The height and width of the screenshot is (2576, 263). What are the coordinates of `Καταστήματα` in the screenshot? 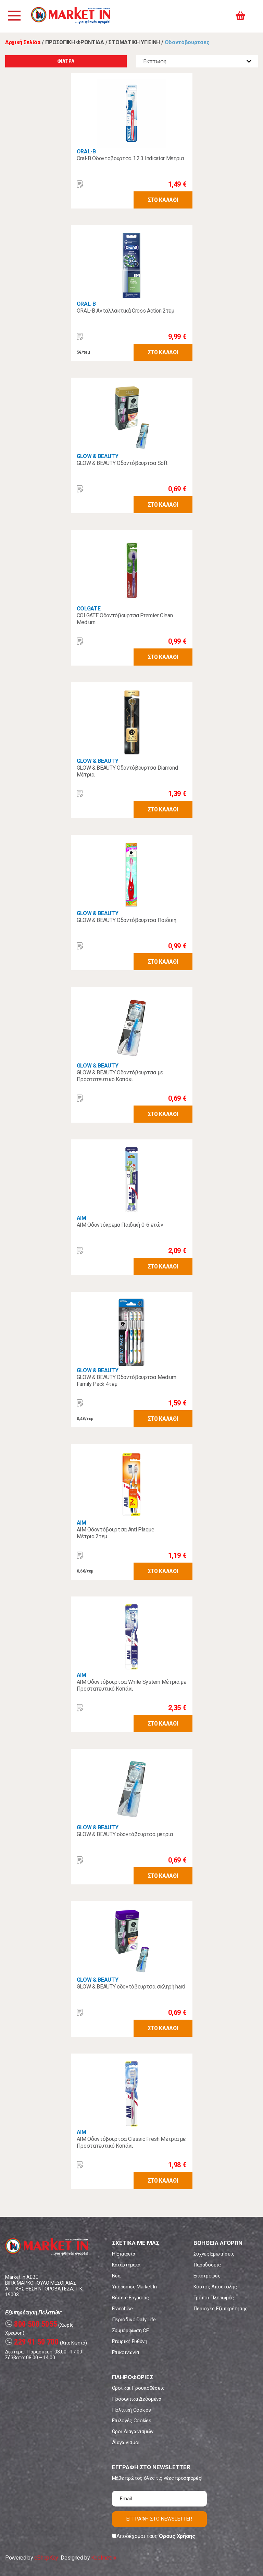 It's located at (126, 2265).